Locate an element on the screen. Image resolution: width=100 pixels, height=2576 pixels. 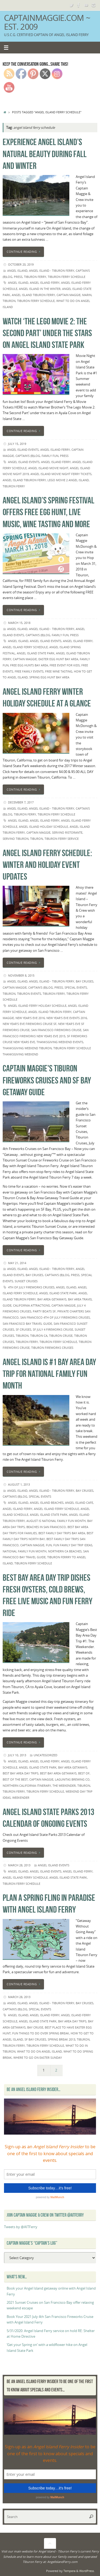
lagunitas brewing co is located at coordinates (72, 1779).